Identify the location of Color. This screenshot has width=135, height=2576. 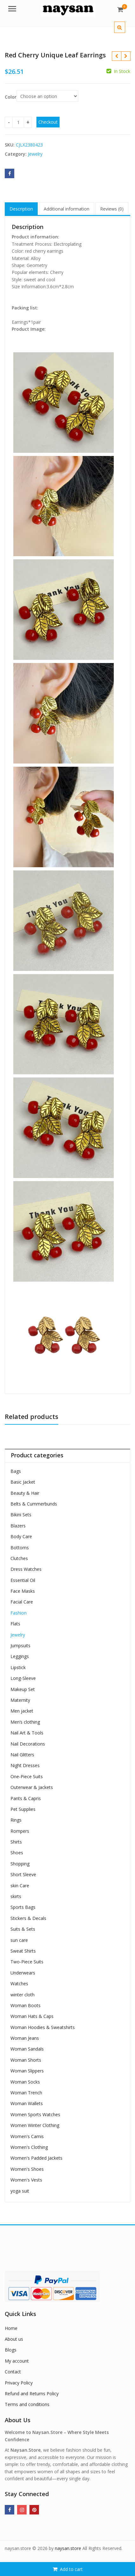
(10, 97).